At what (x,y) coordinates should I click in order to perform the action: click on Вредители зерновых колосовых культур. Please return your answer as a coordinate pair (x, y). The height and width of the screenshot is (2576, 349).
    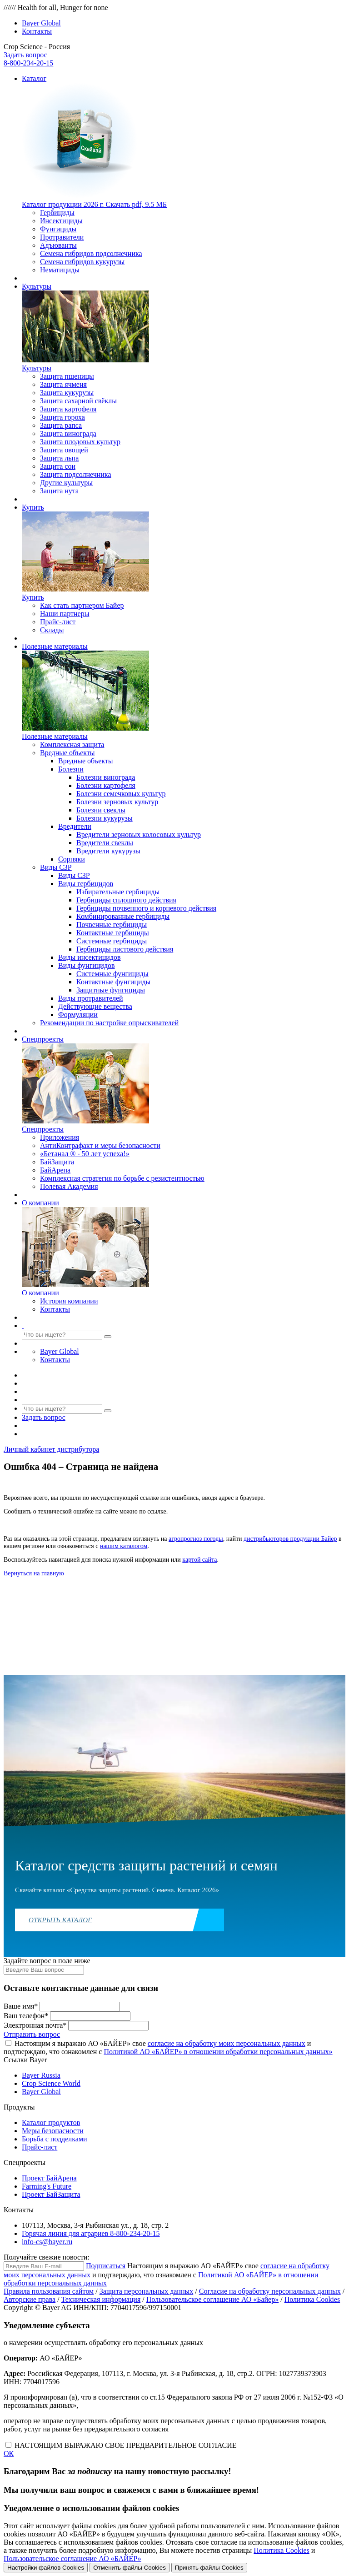
    Looking at the image, I should click on (138, 834).